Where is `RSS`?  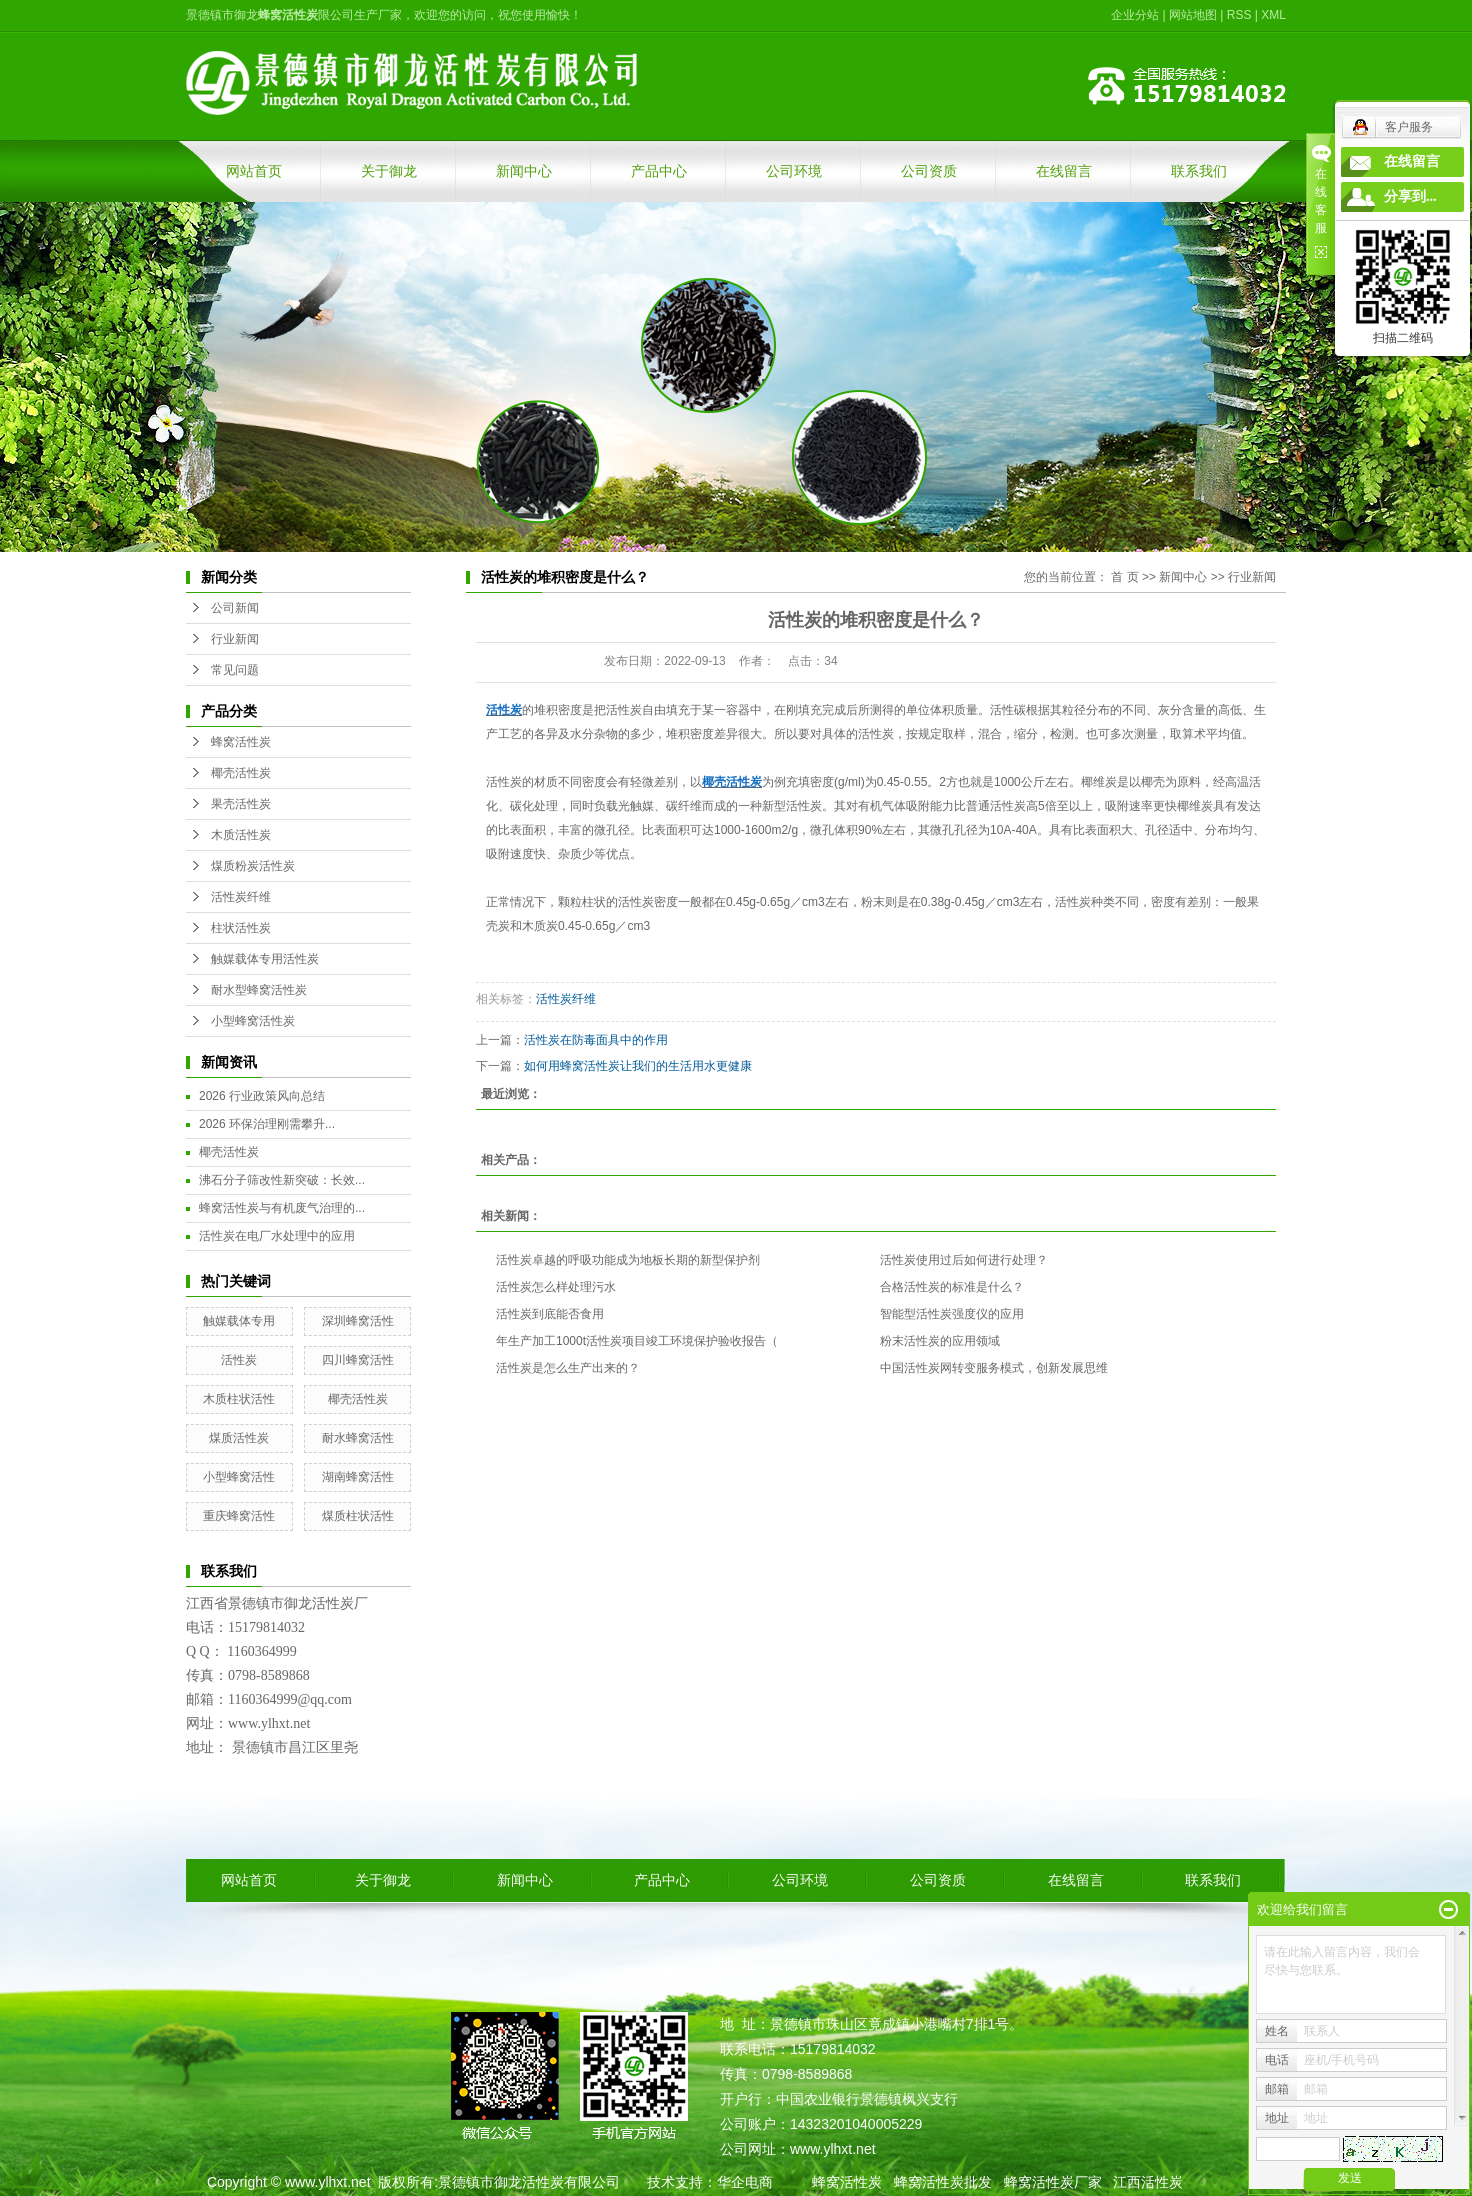
RSS is located at coordinates (1239, 15).